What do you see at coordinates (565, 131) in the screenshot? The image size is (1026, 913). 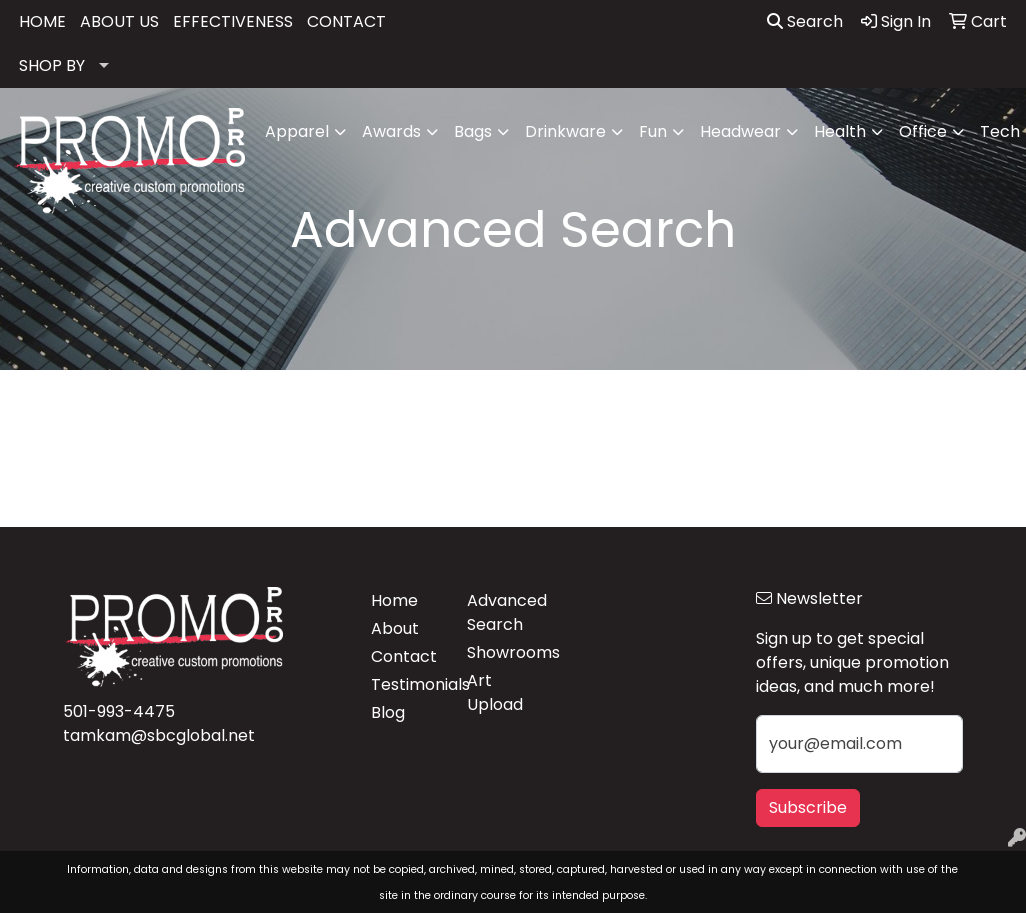 I see `Drinkware [button]` at bounding box center [565, 131].